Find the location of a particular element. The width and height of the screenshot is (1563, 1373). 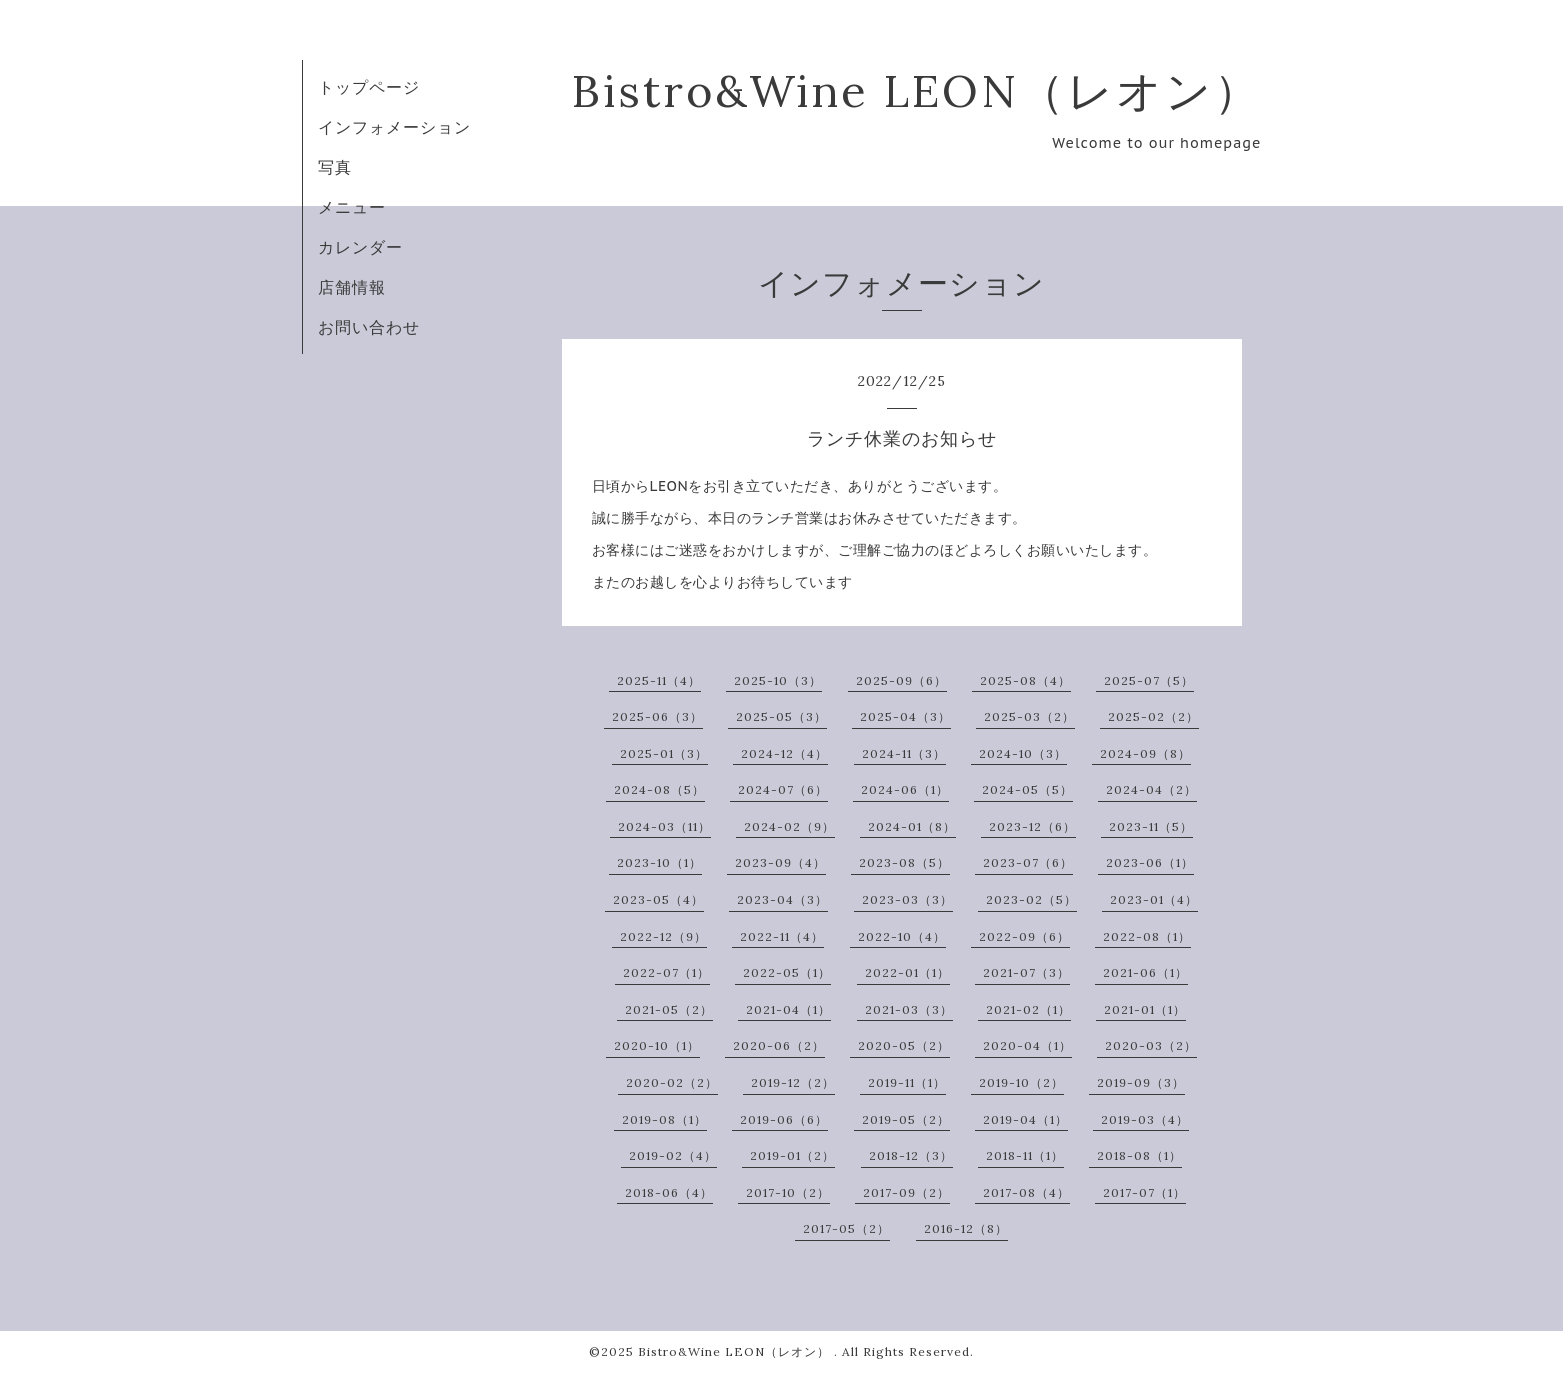

2023-05（4） is located at coordinates (658, 899).